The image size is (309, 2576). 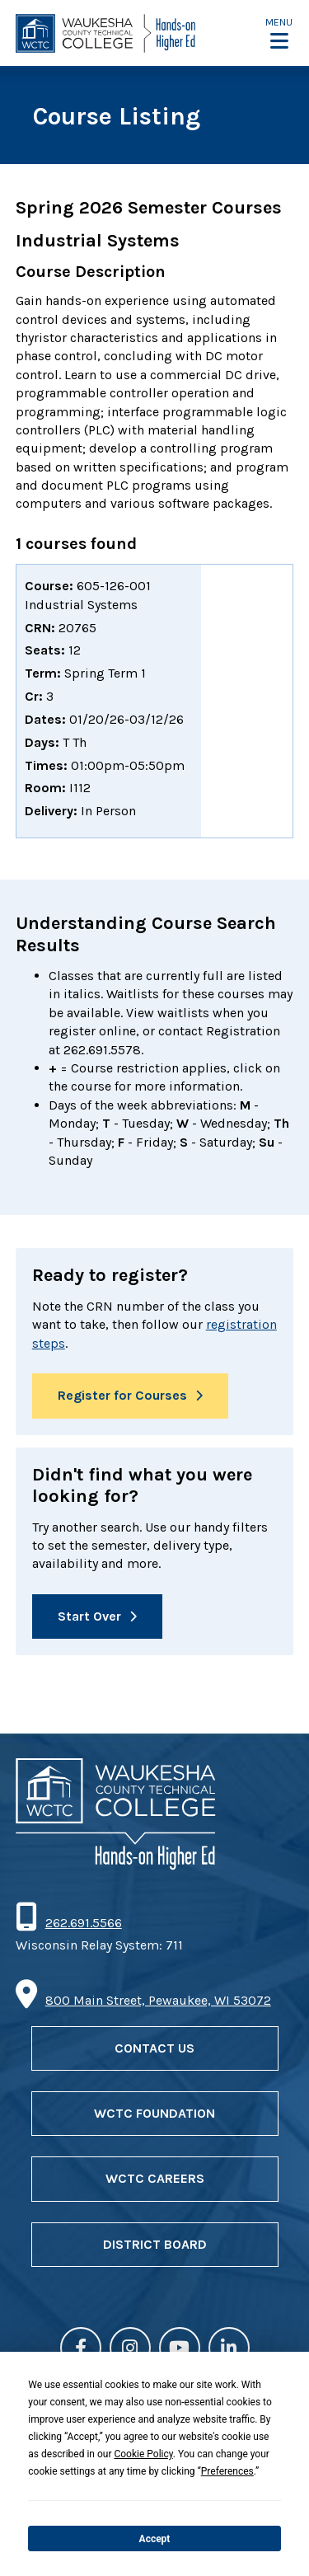 What do you see at coordinates (154, 2113) in the screenshot?
I see `WCTC Foundation` at bounding box center [154, 2113].